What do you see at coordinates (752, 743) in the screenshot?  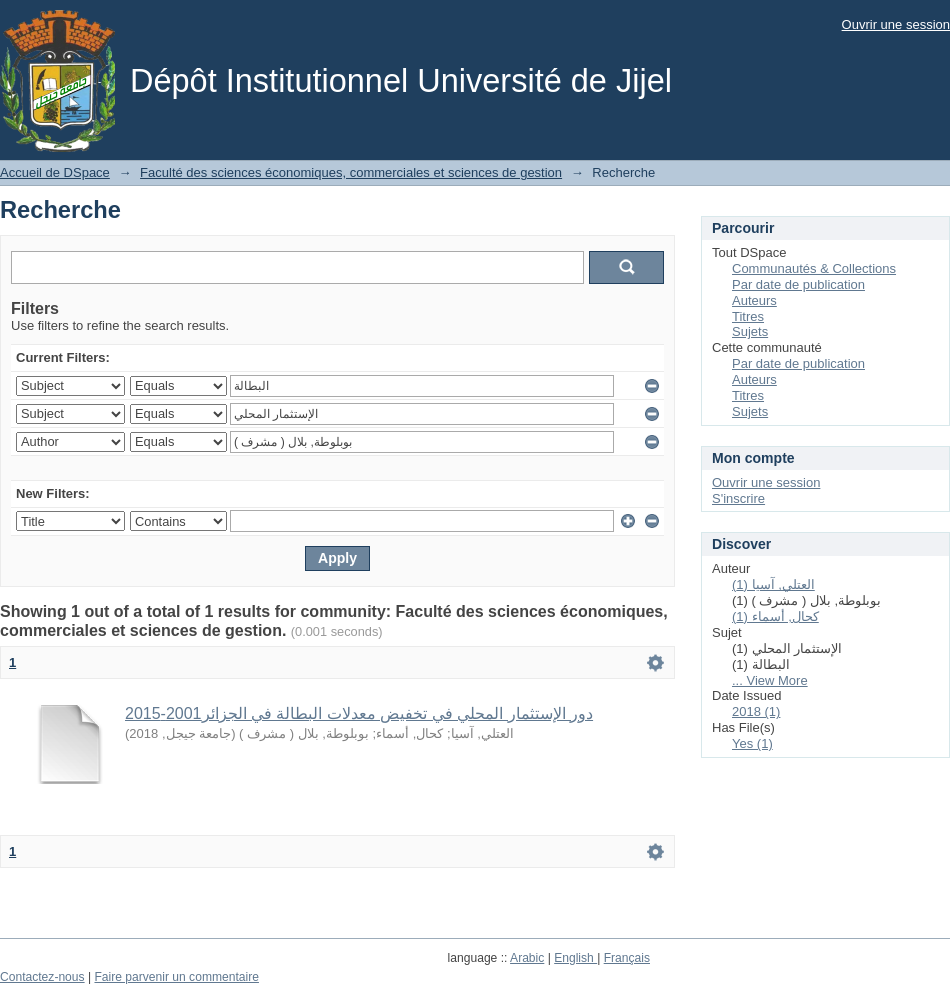 I see `Yes (1)` at bounding box center [752, 743].